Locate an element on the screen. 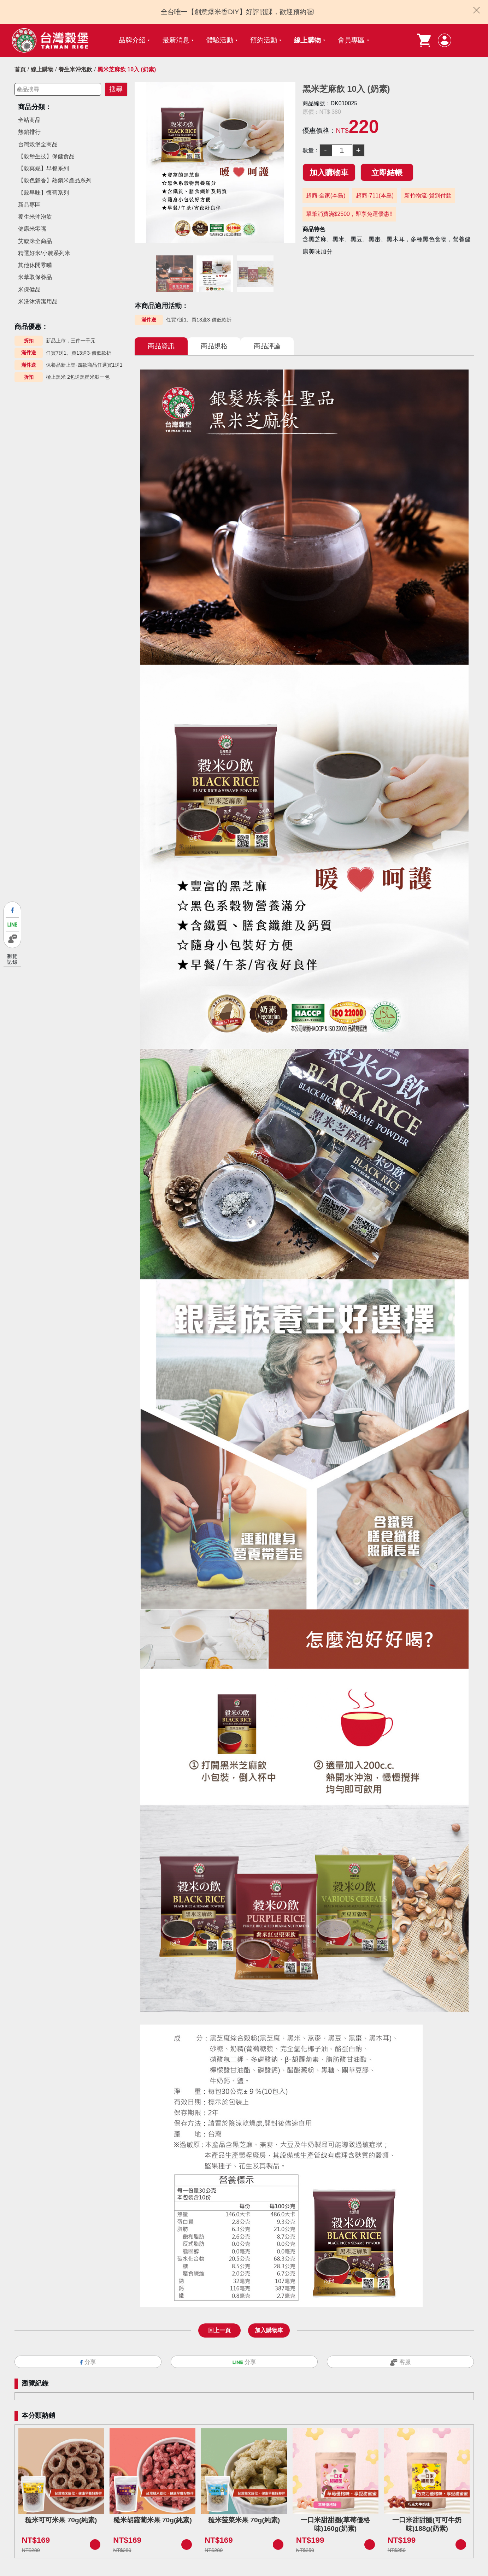 This screenshot has height=2576, width=488. 商品資訊 is located at coordinates (161, 346).